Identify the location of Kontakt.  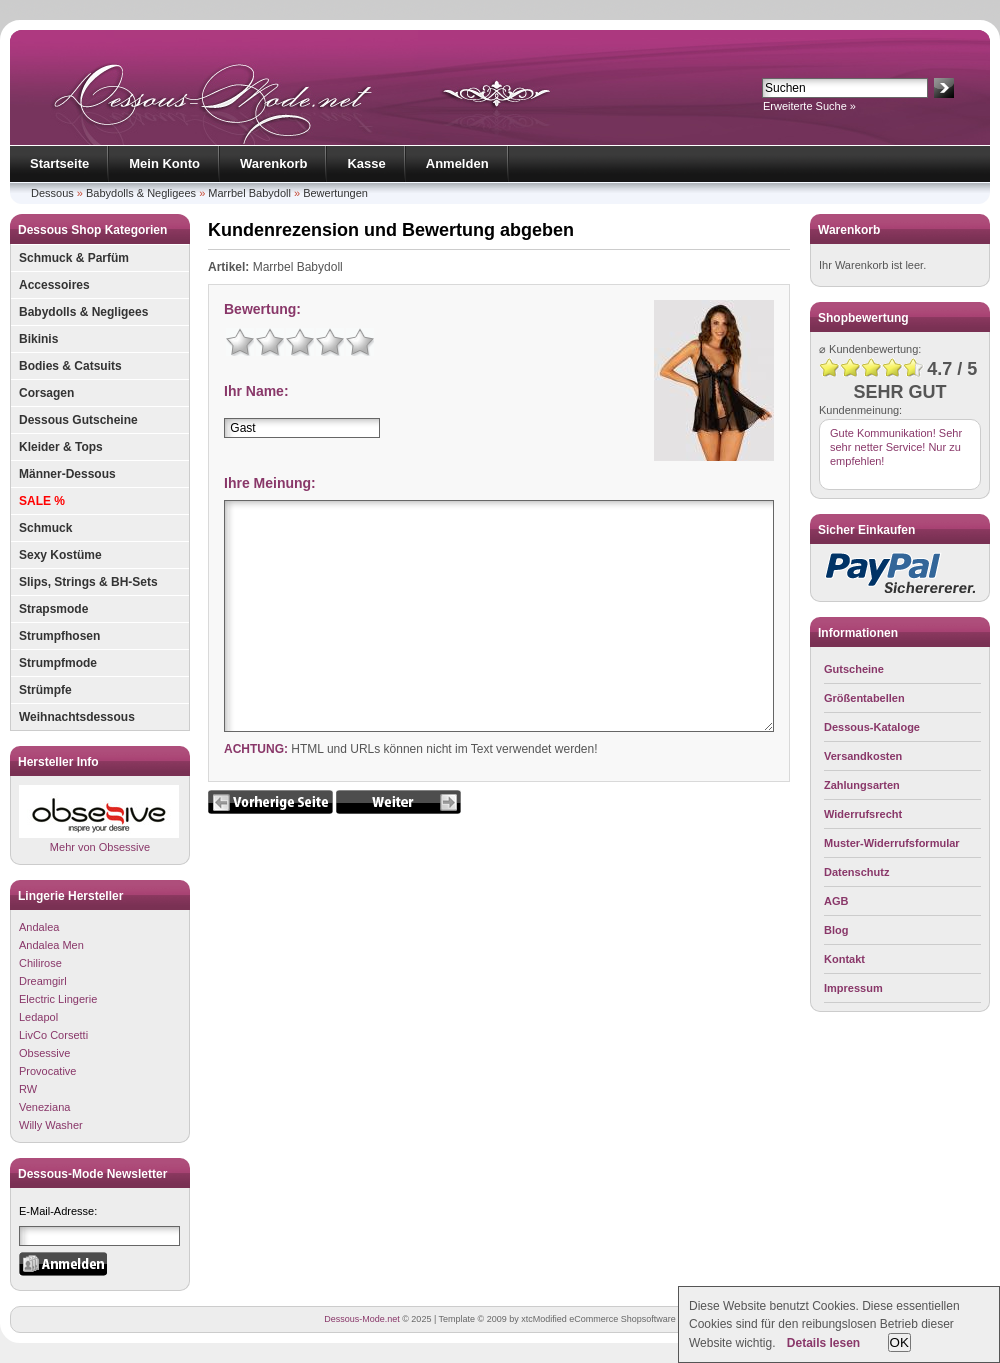
(844, 959).